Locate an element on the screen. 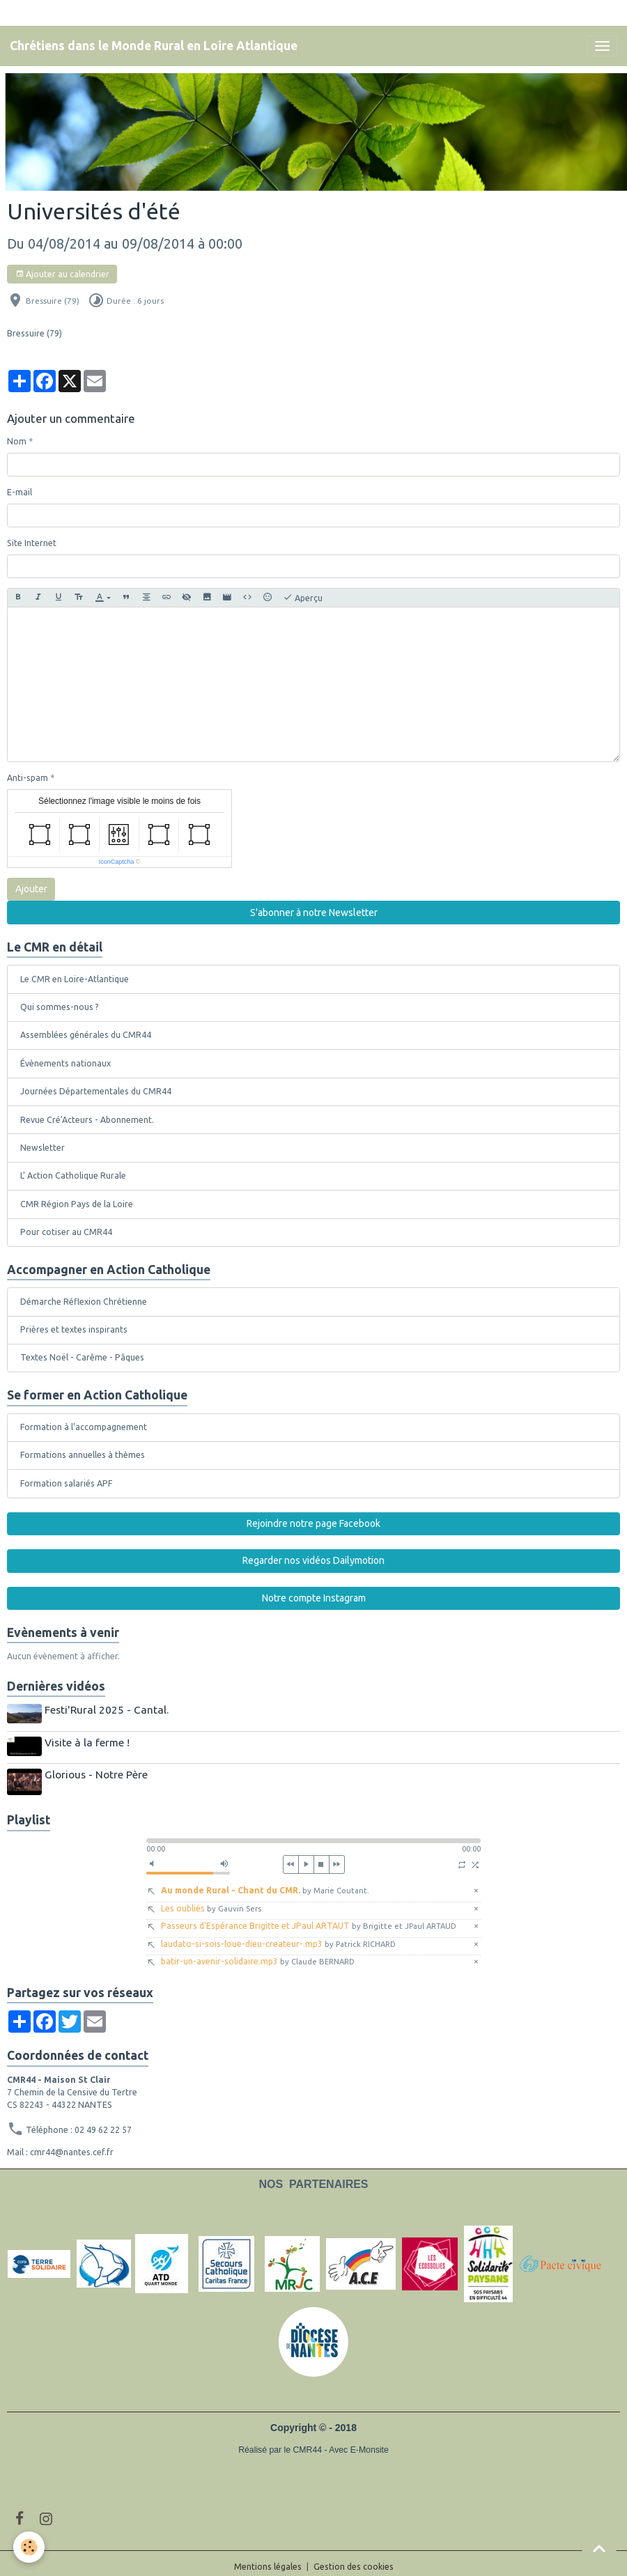 Image resolution: width=627 pixels, height=2576 pixels. Formations annuelles à thèmes is located at coordinates (82, 1454).